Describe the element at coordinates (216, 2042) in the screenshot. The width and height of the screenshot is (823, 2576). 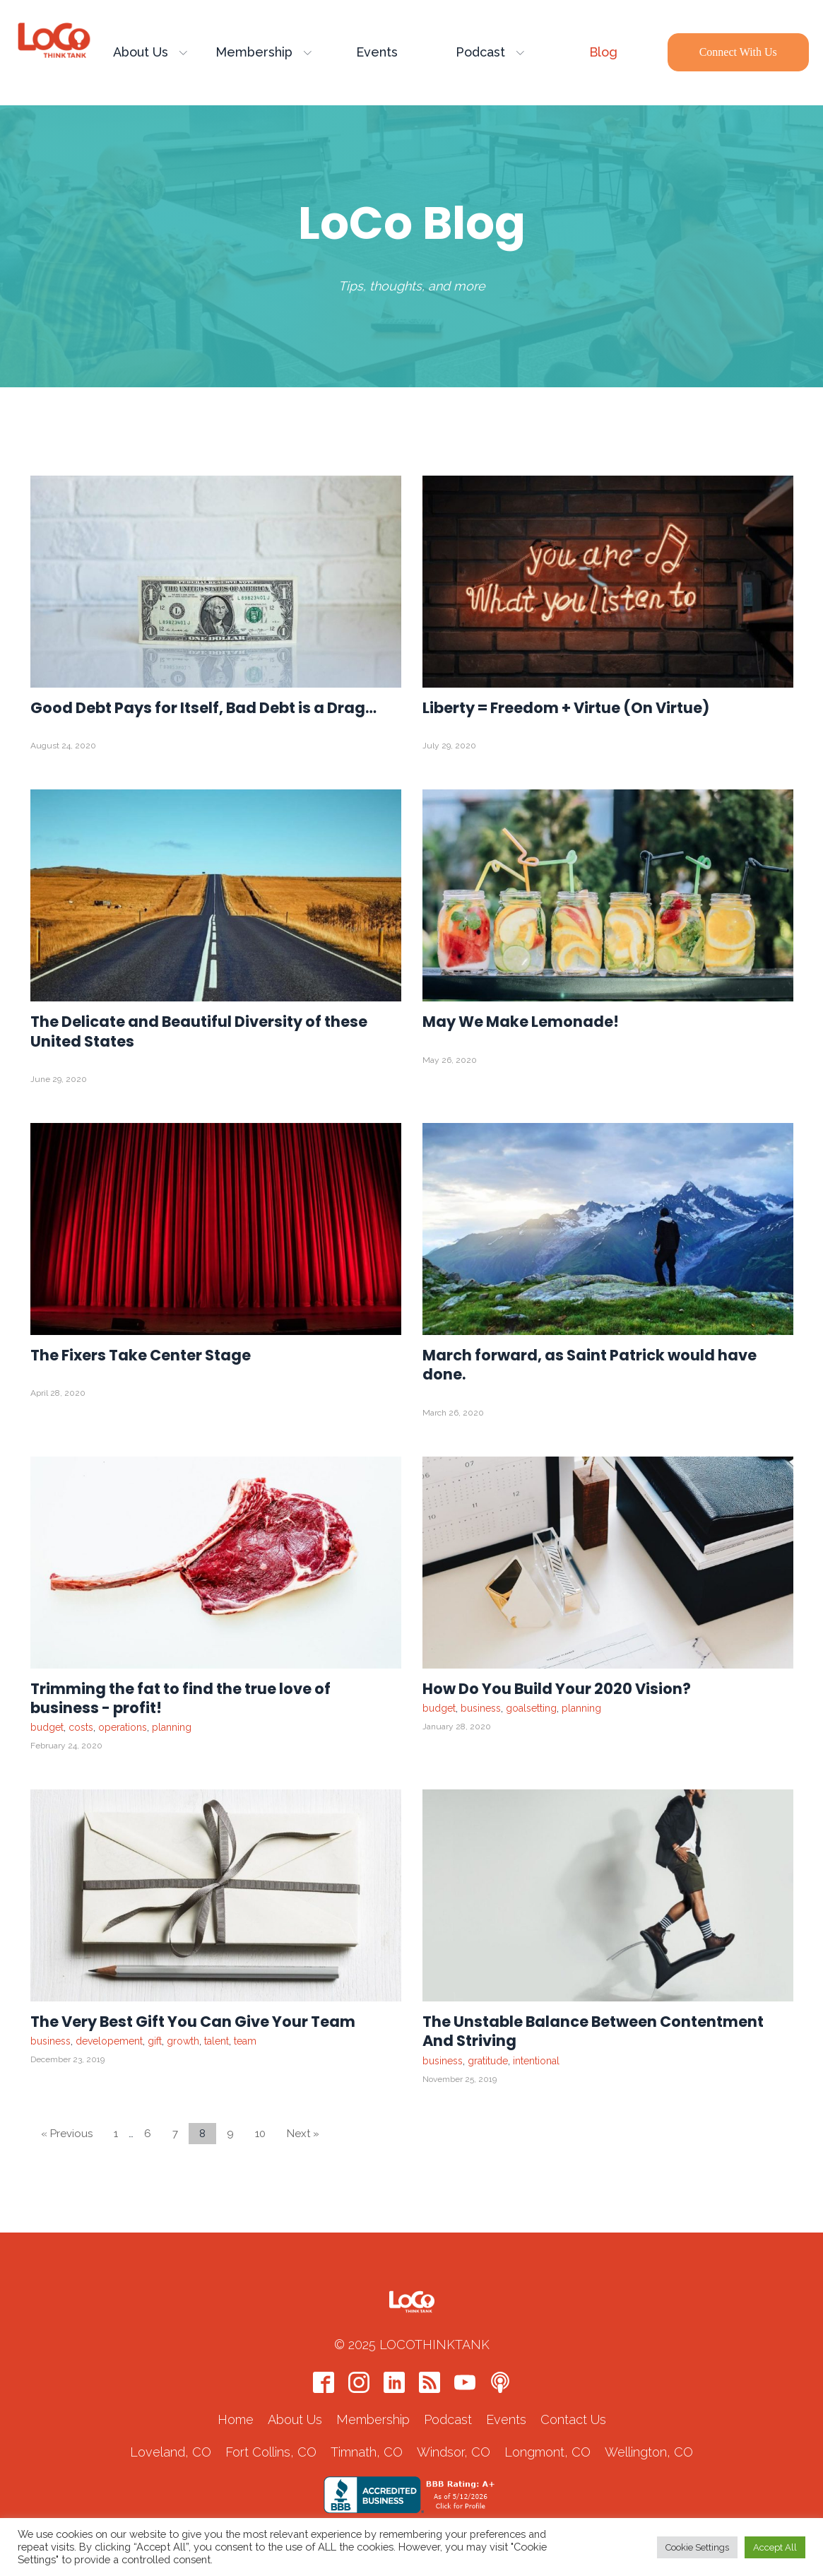
I see `talent` at that location.